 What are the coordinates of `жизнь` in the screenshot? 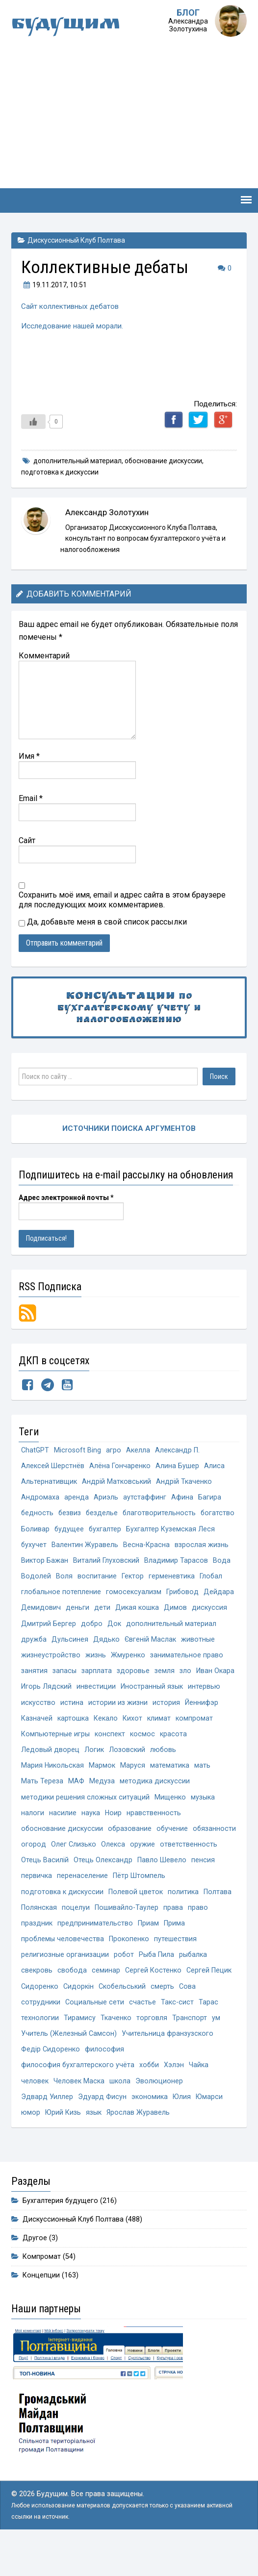 It's located at (95, 1676).